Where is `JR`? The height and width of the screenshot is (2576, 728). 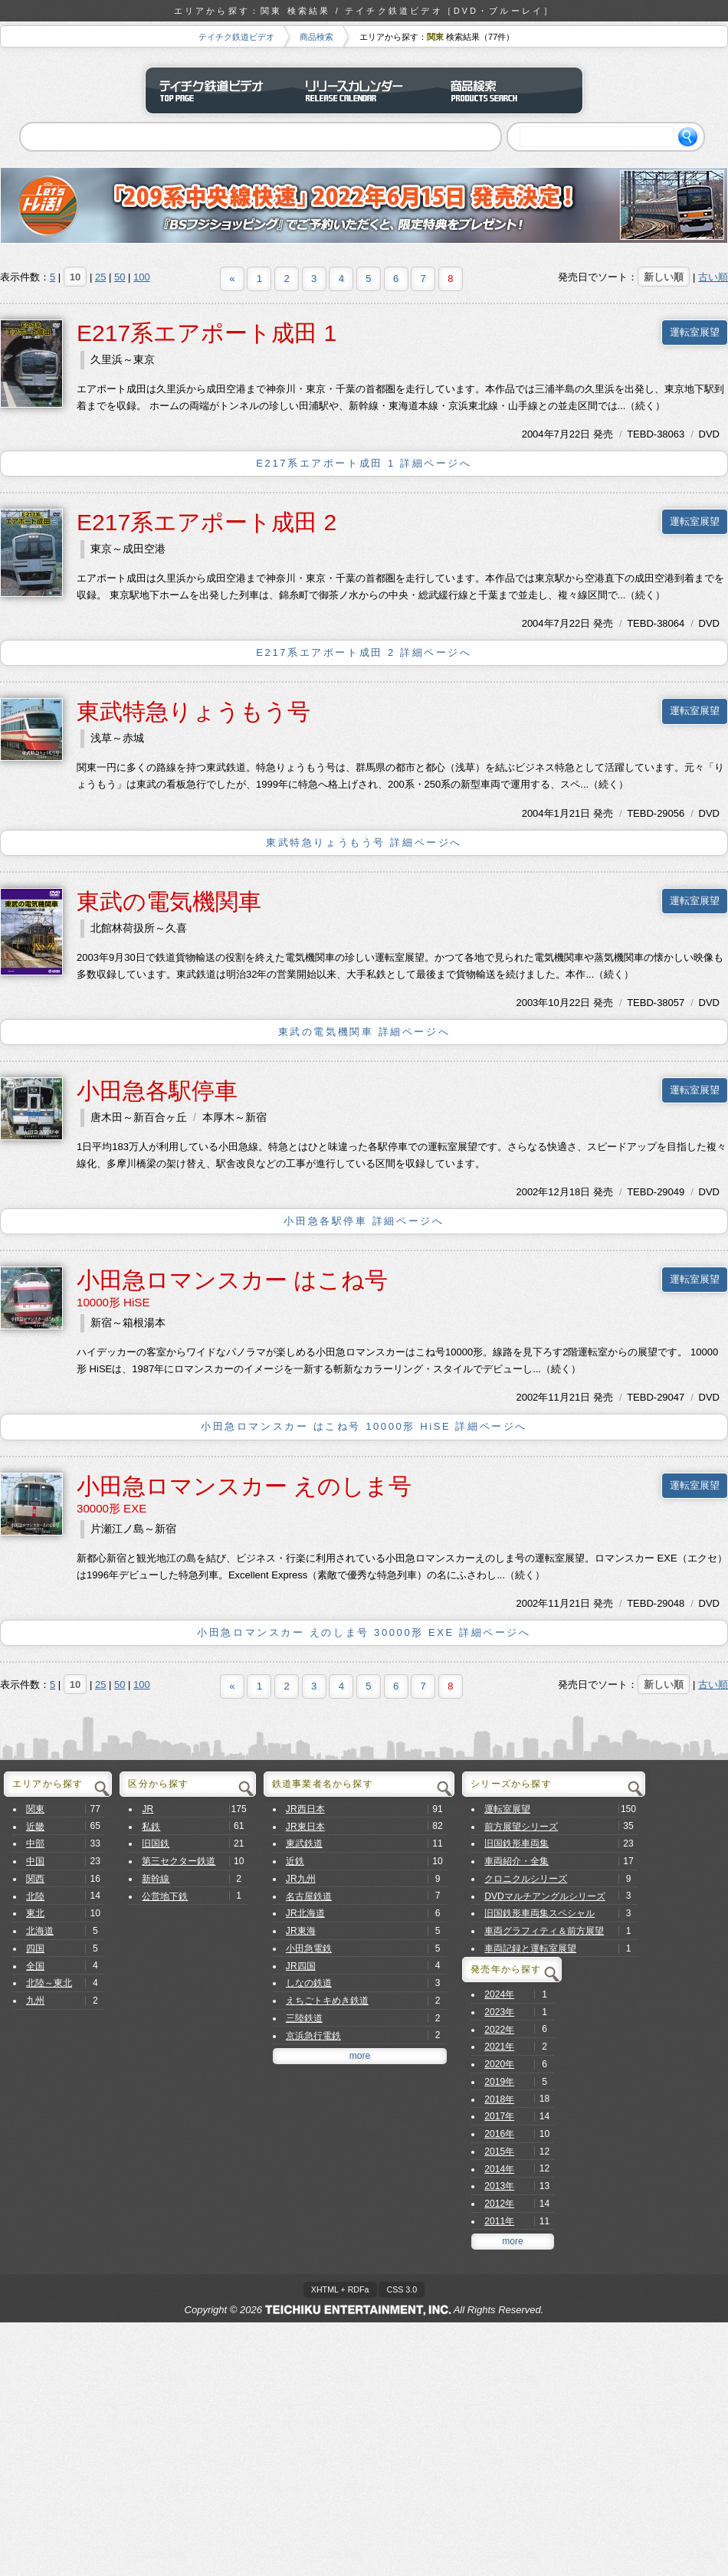
JR is located at coordinates (147, 1809).